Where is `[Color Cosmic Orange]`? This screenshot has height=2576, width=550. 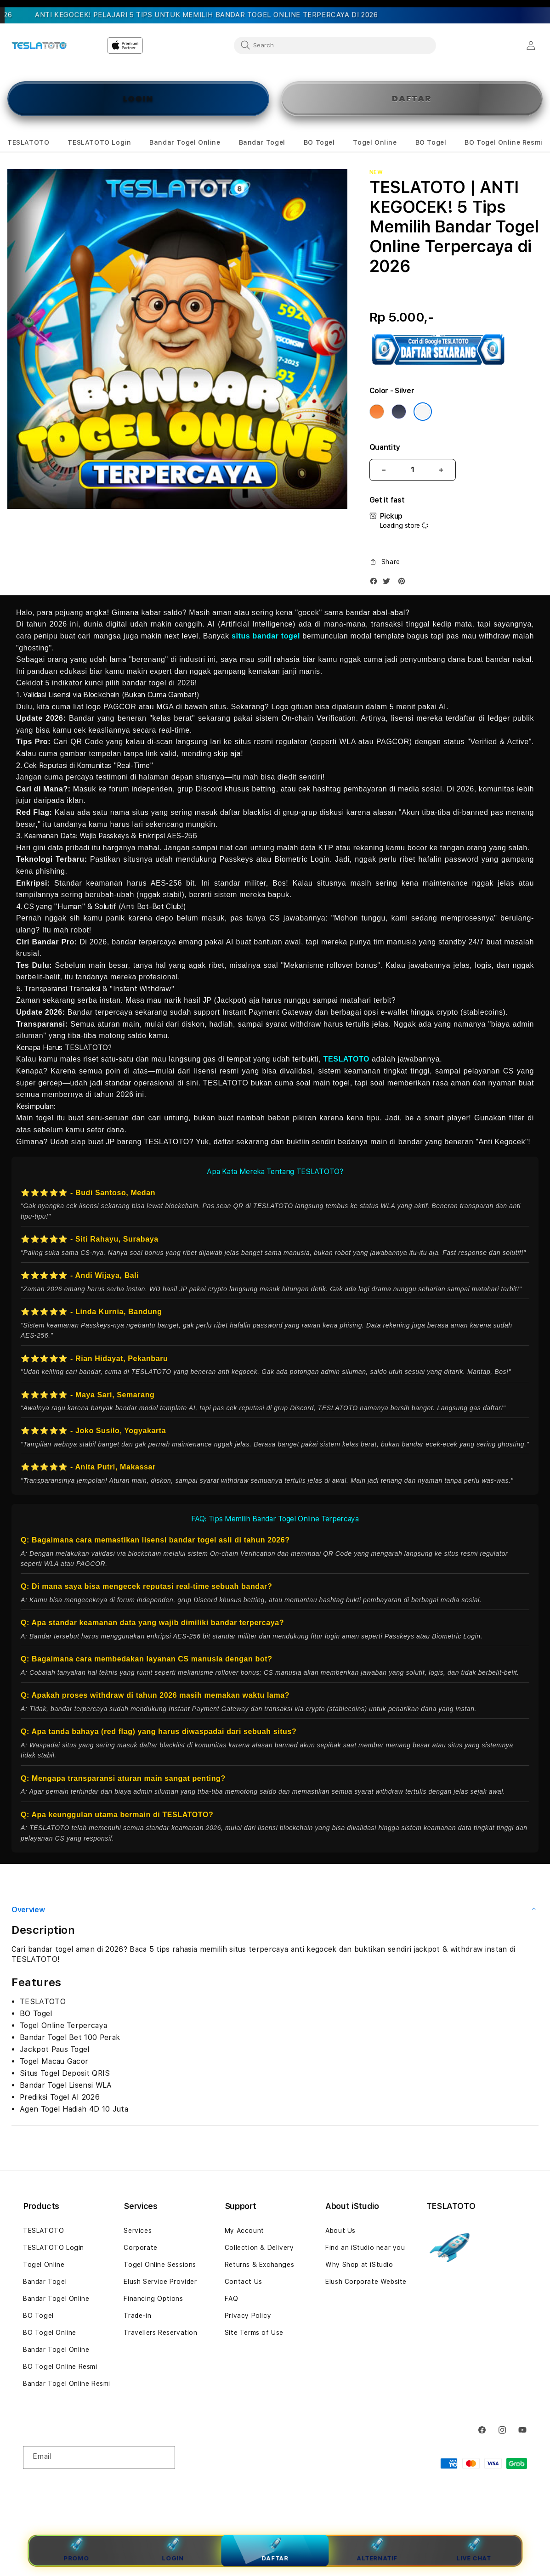
[Color Cosmic Orange] is located at coordinates (376, 411).